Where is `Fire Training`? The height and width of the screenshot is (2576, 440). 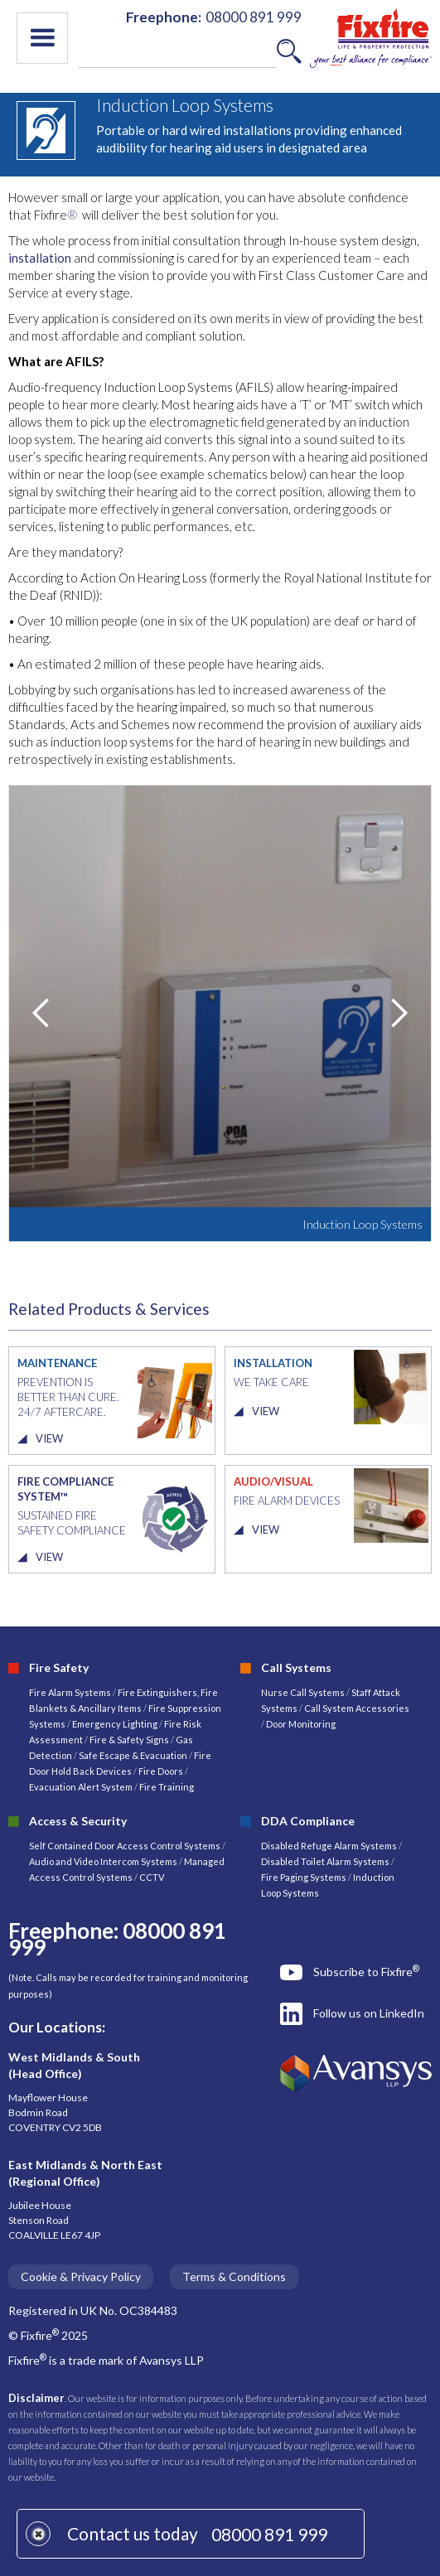 Fire Training is located at coordinates (166, 1786).